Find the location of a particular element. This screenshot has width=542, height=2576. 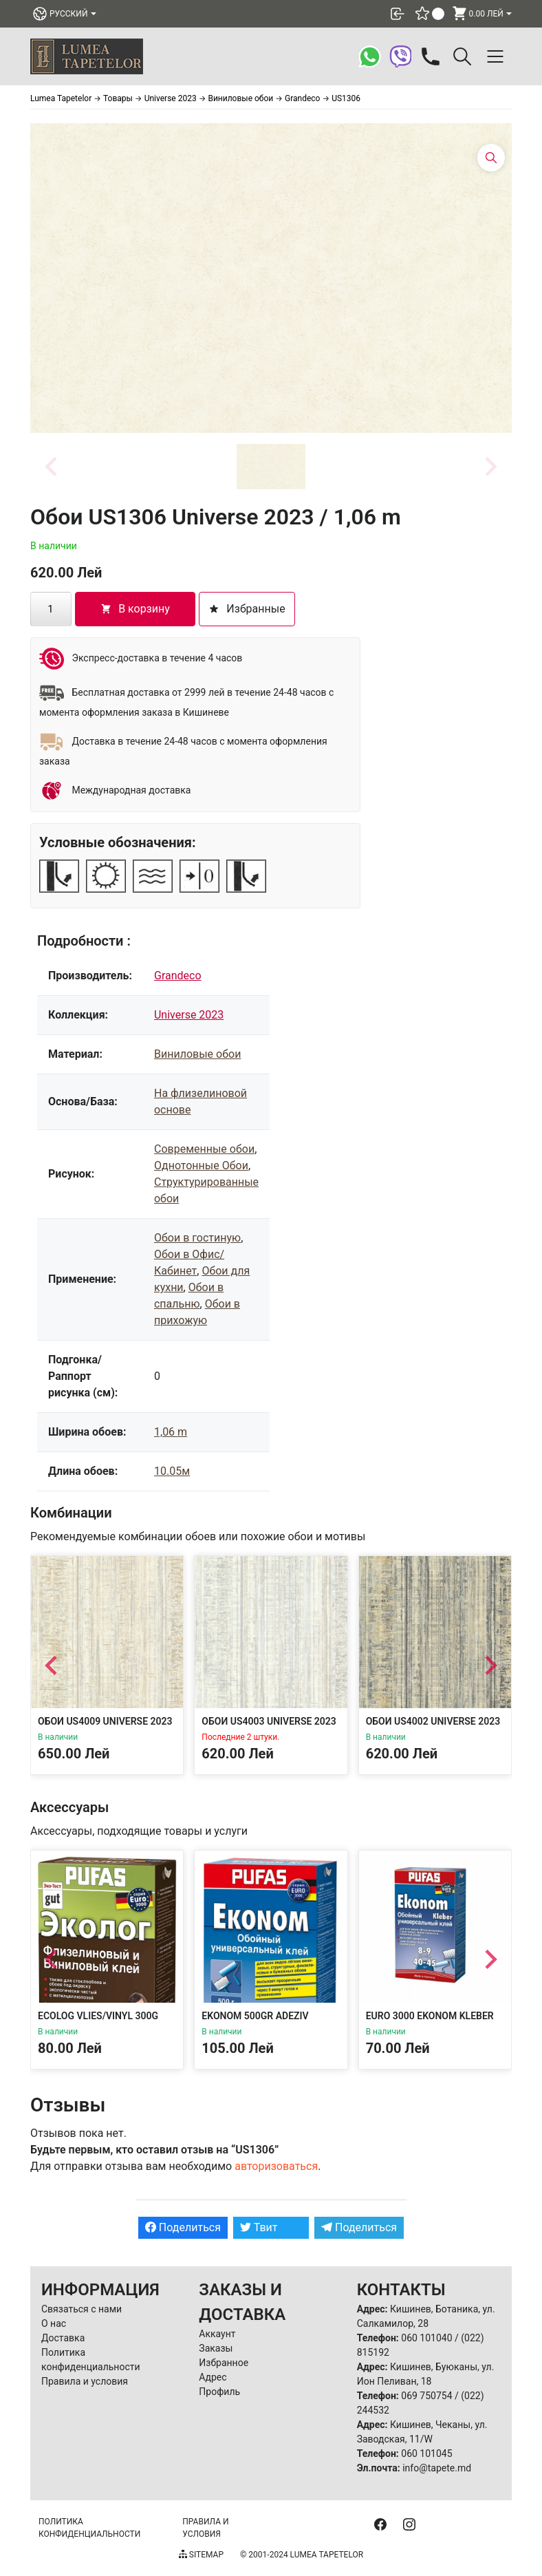

Заказы is located at coordinates (215, 2348).